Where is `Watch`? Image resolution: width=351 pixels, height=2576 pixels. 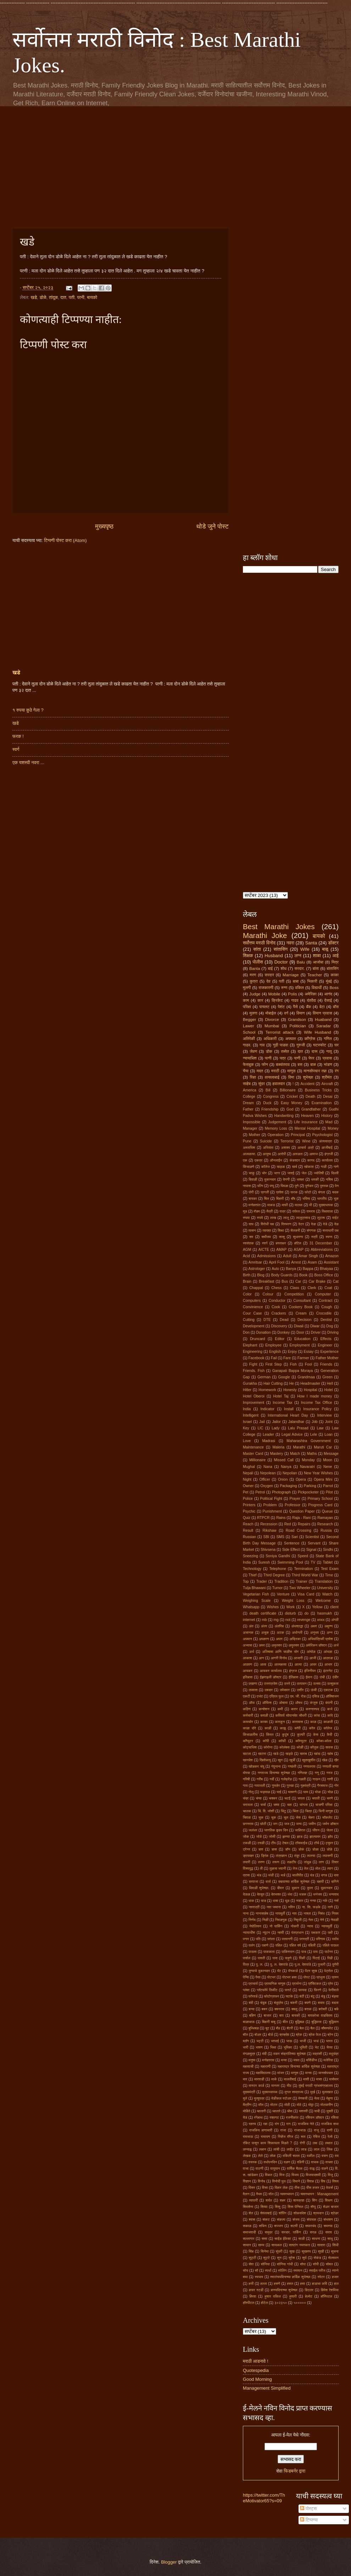
Watch is located at coordinates (327, 1594).